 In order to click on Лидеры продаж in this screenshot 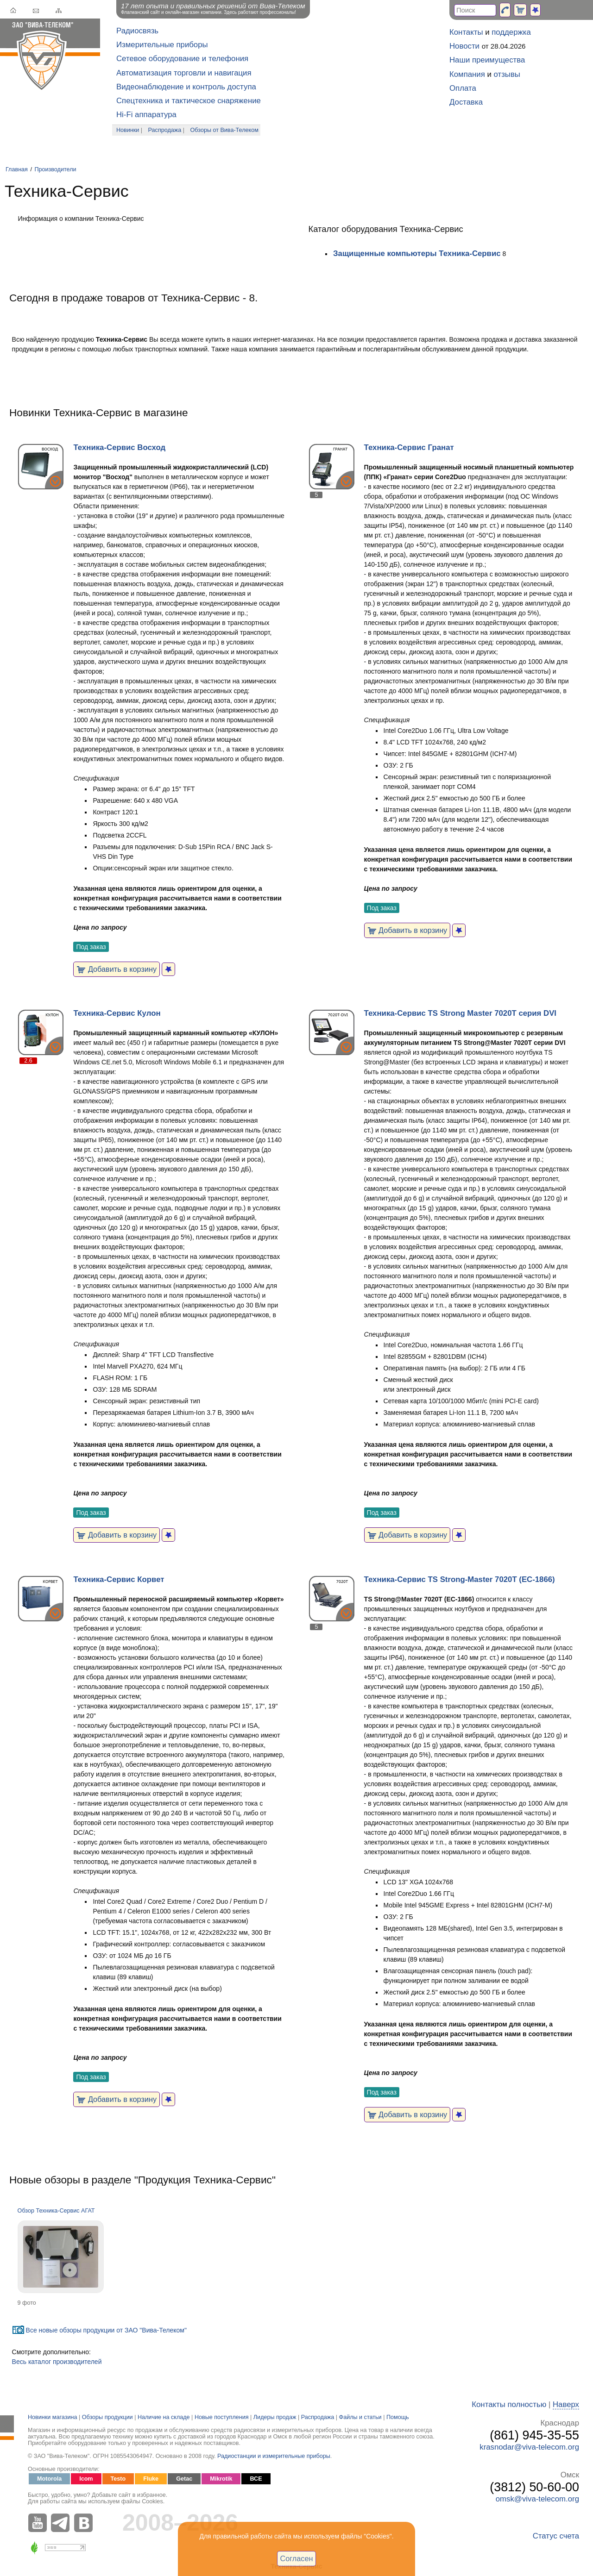, I will do `click(274, 2417)`.